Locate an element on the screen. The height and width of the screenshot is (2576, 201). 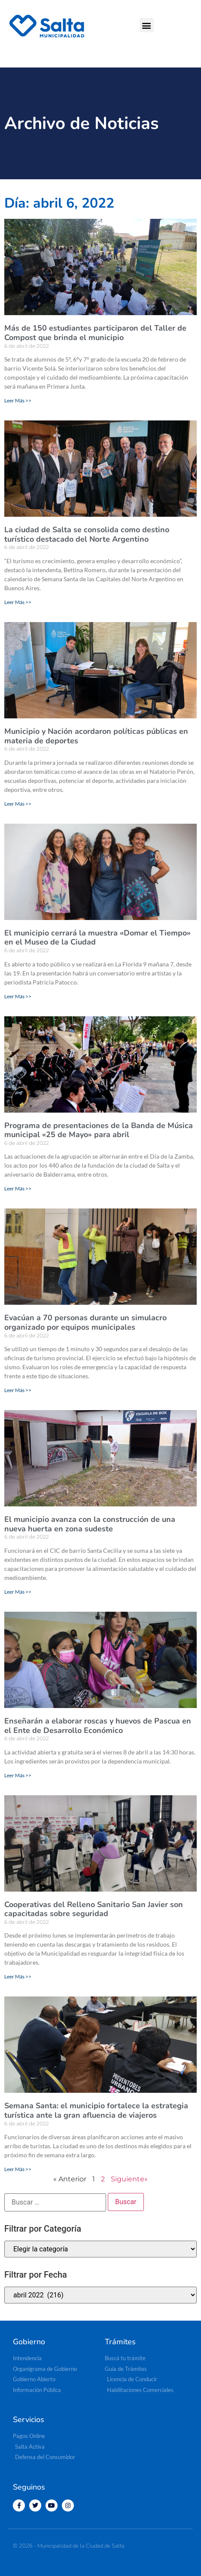
Enseñarán a elaborar roscas y huevos de Pascua en el Ente de Desarrollo Económico is located at coordinates (97, 1726).